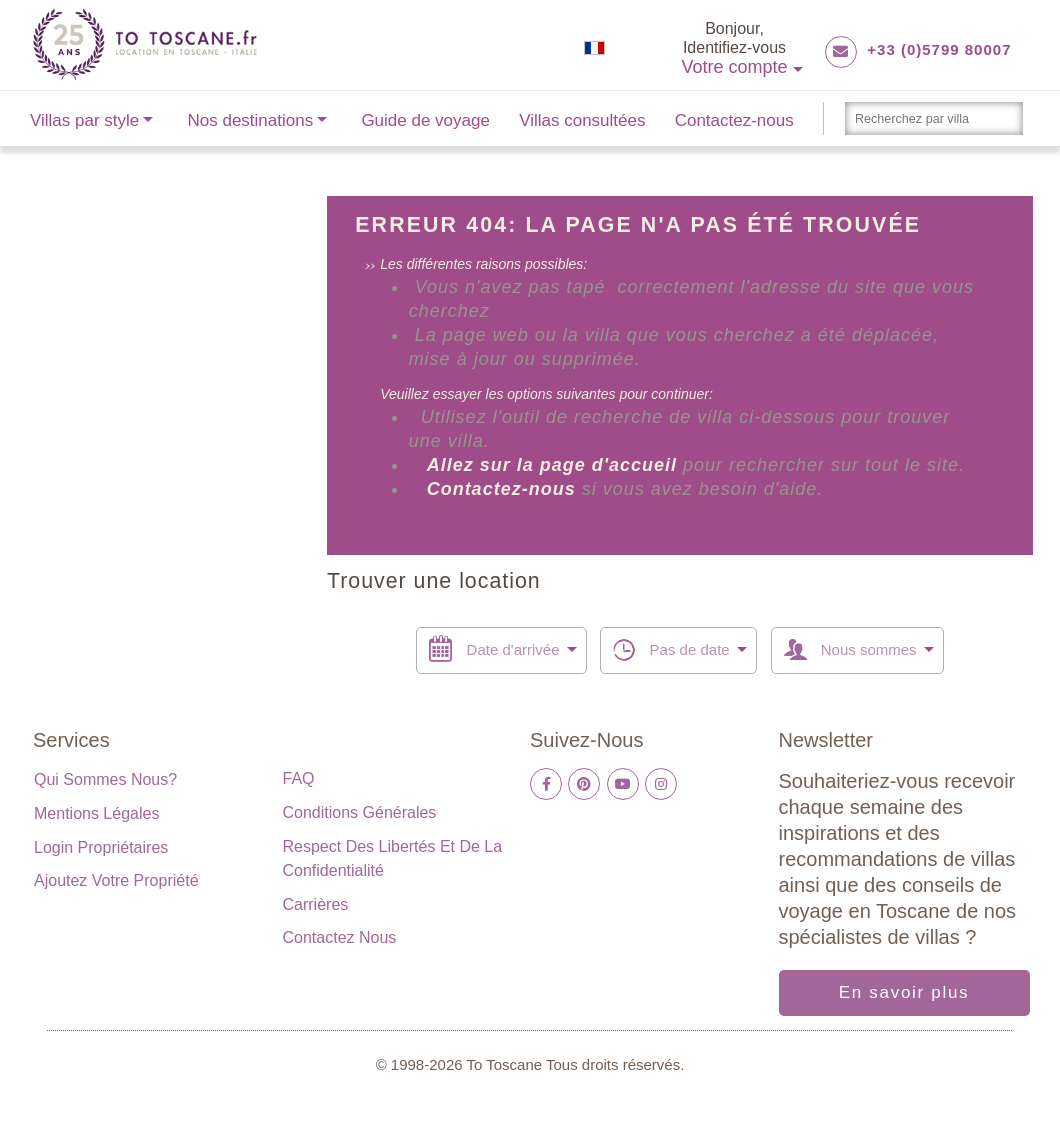 The height and width of the screenshot is (1124, 1060). Describe the element at coordinates (84, 120) in the screenshot. I see `Villas par style` at that location.